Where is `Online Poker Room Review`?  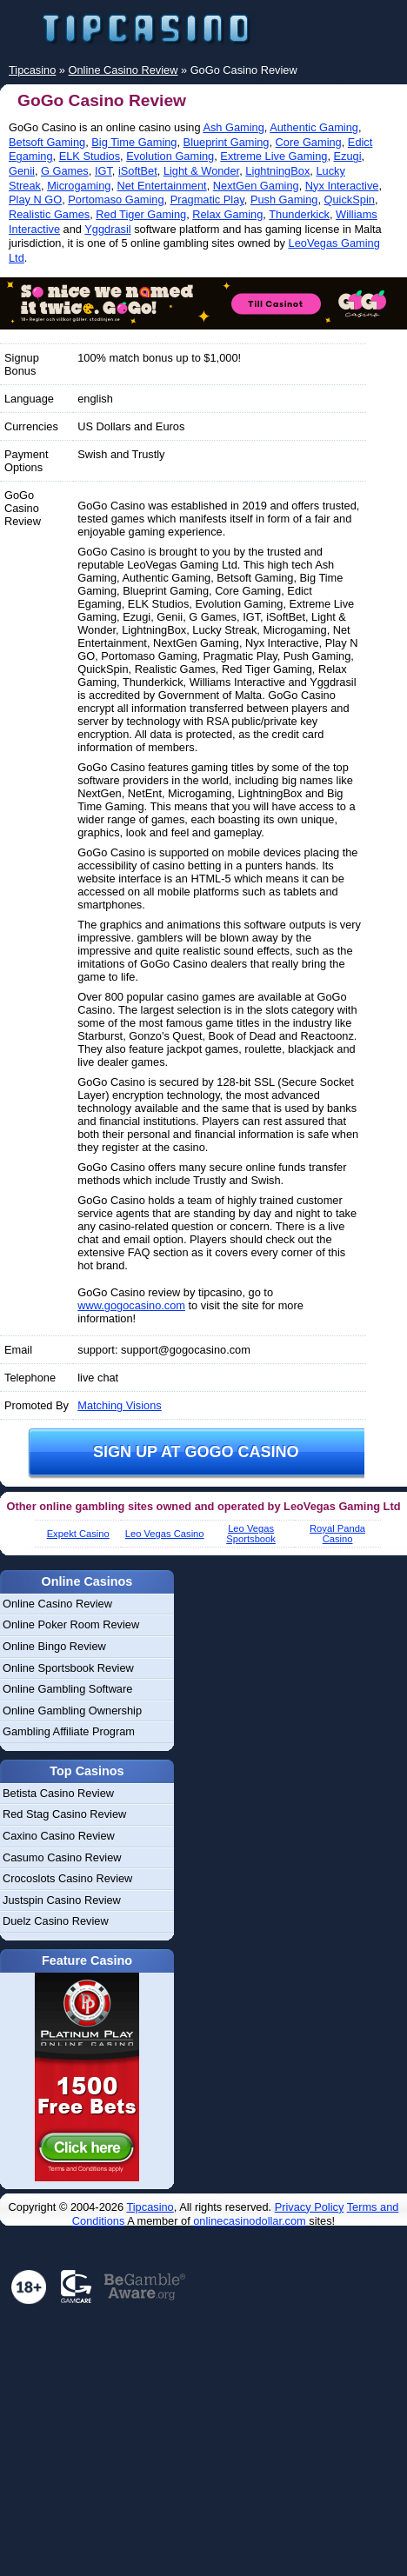
Online Poker Room Review is located at coordinates (71, 1624).